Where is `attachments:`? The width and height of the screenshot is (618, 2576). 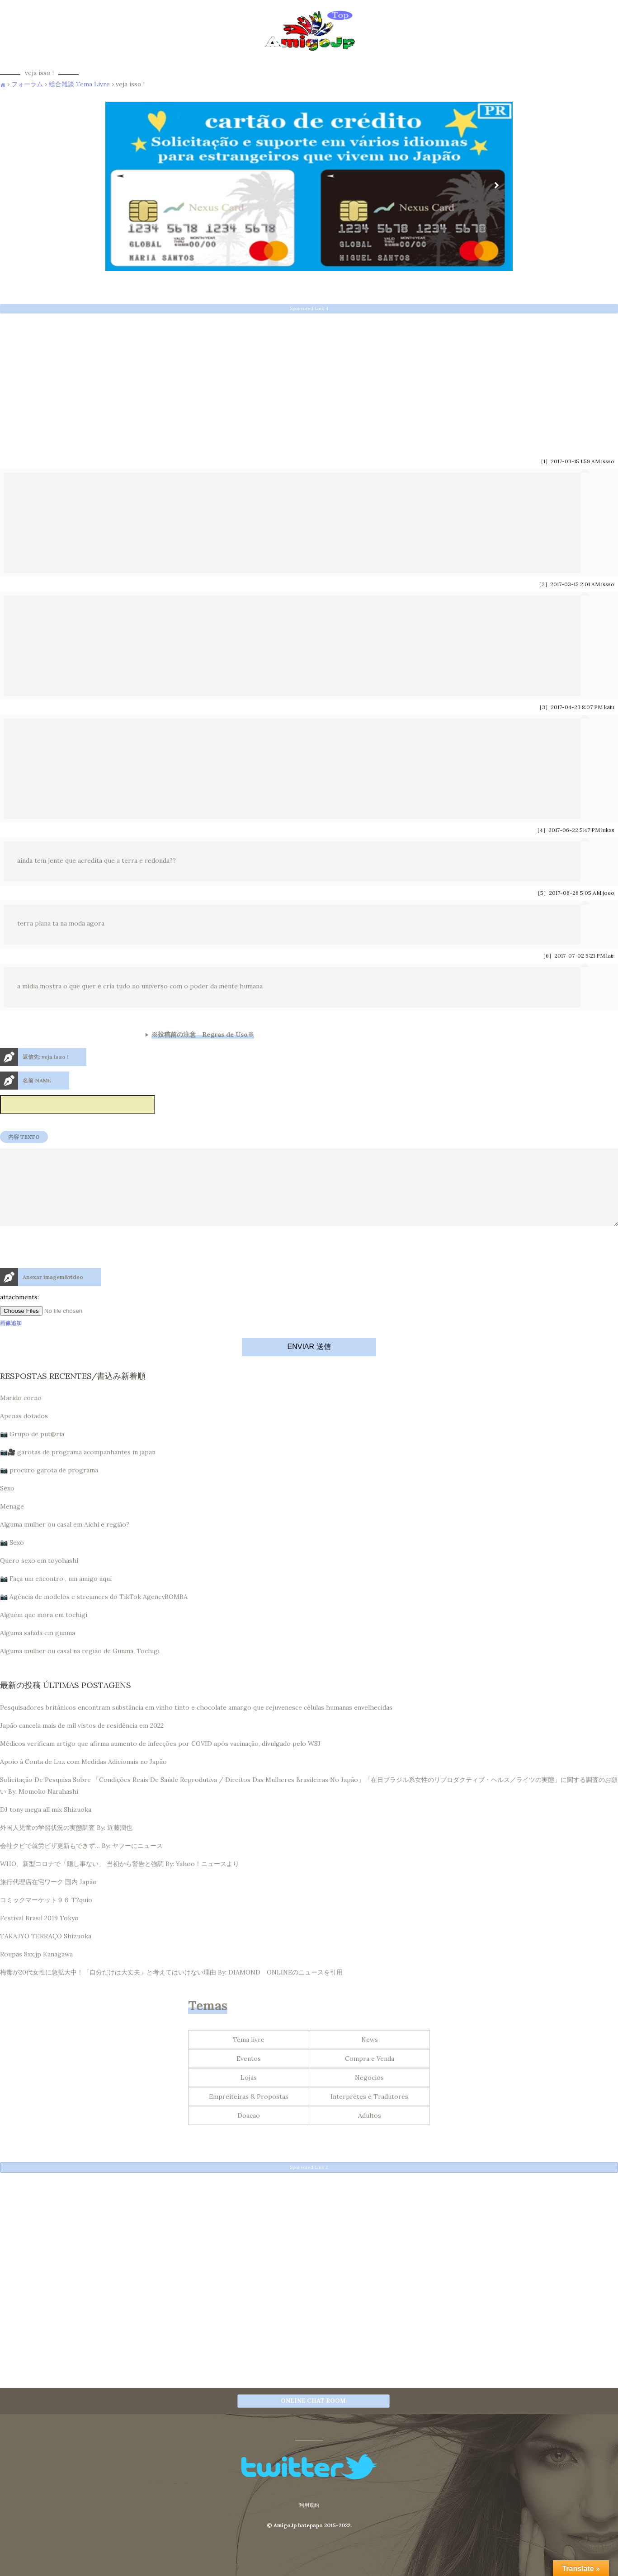 attachments: is located at coordinates (19, 1313).